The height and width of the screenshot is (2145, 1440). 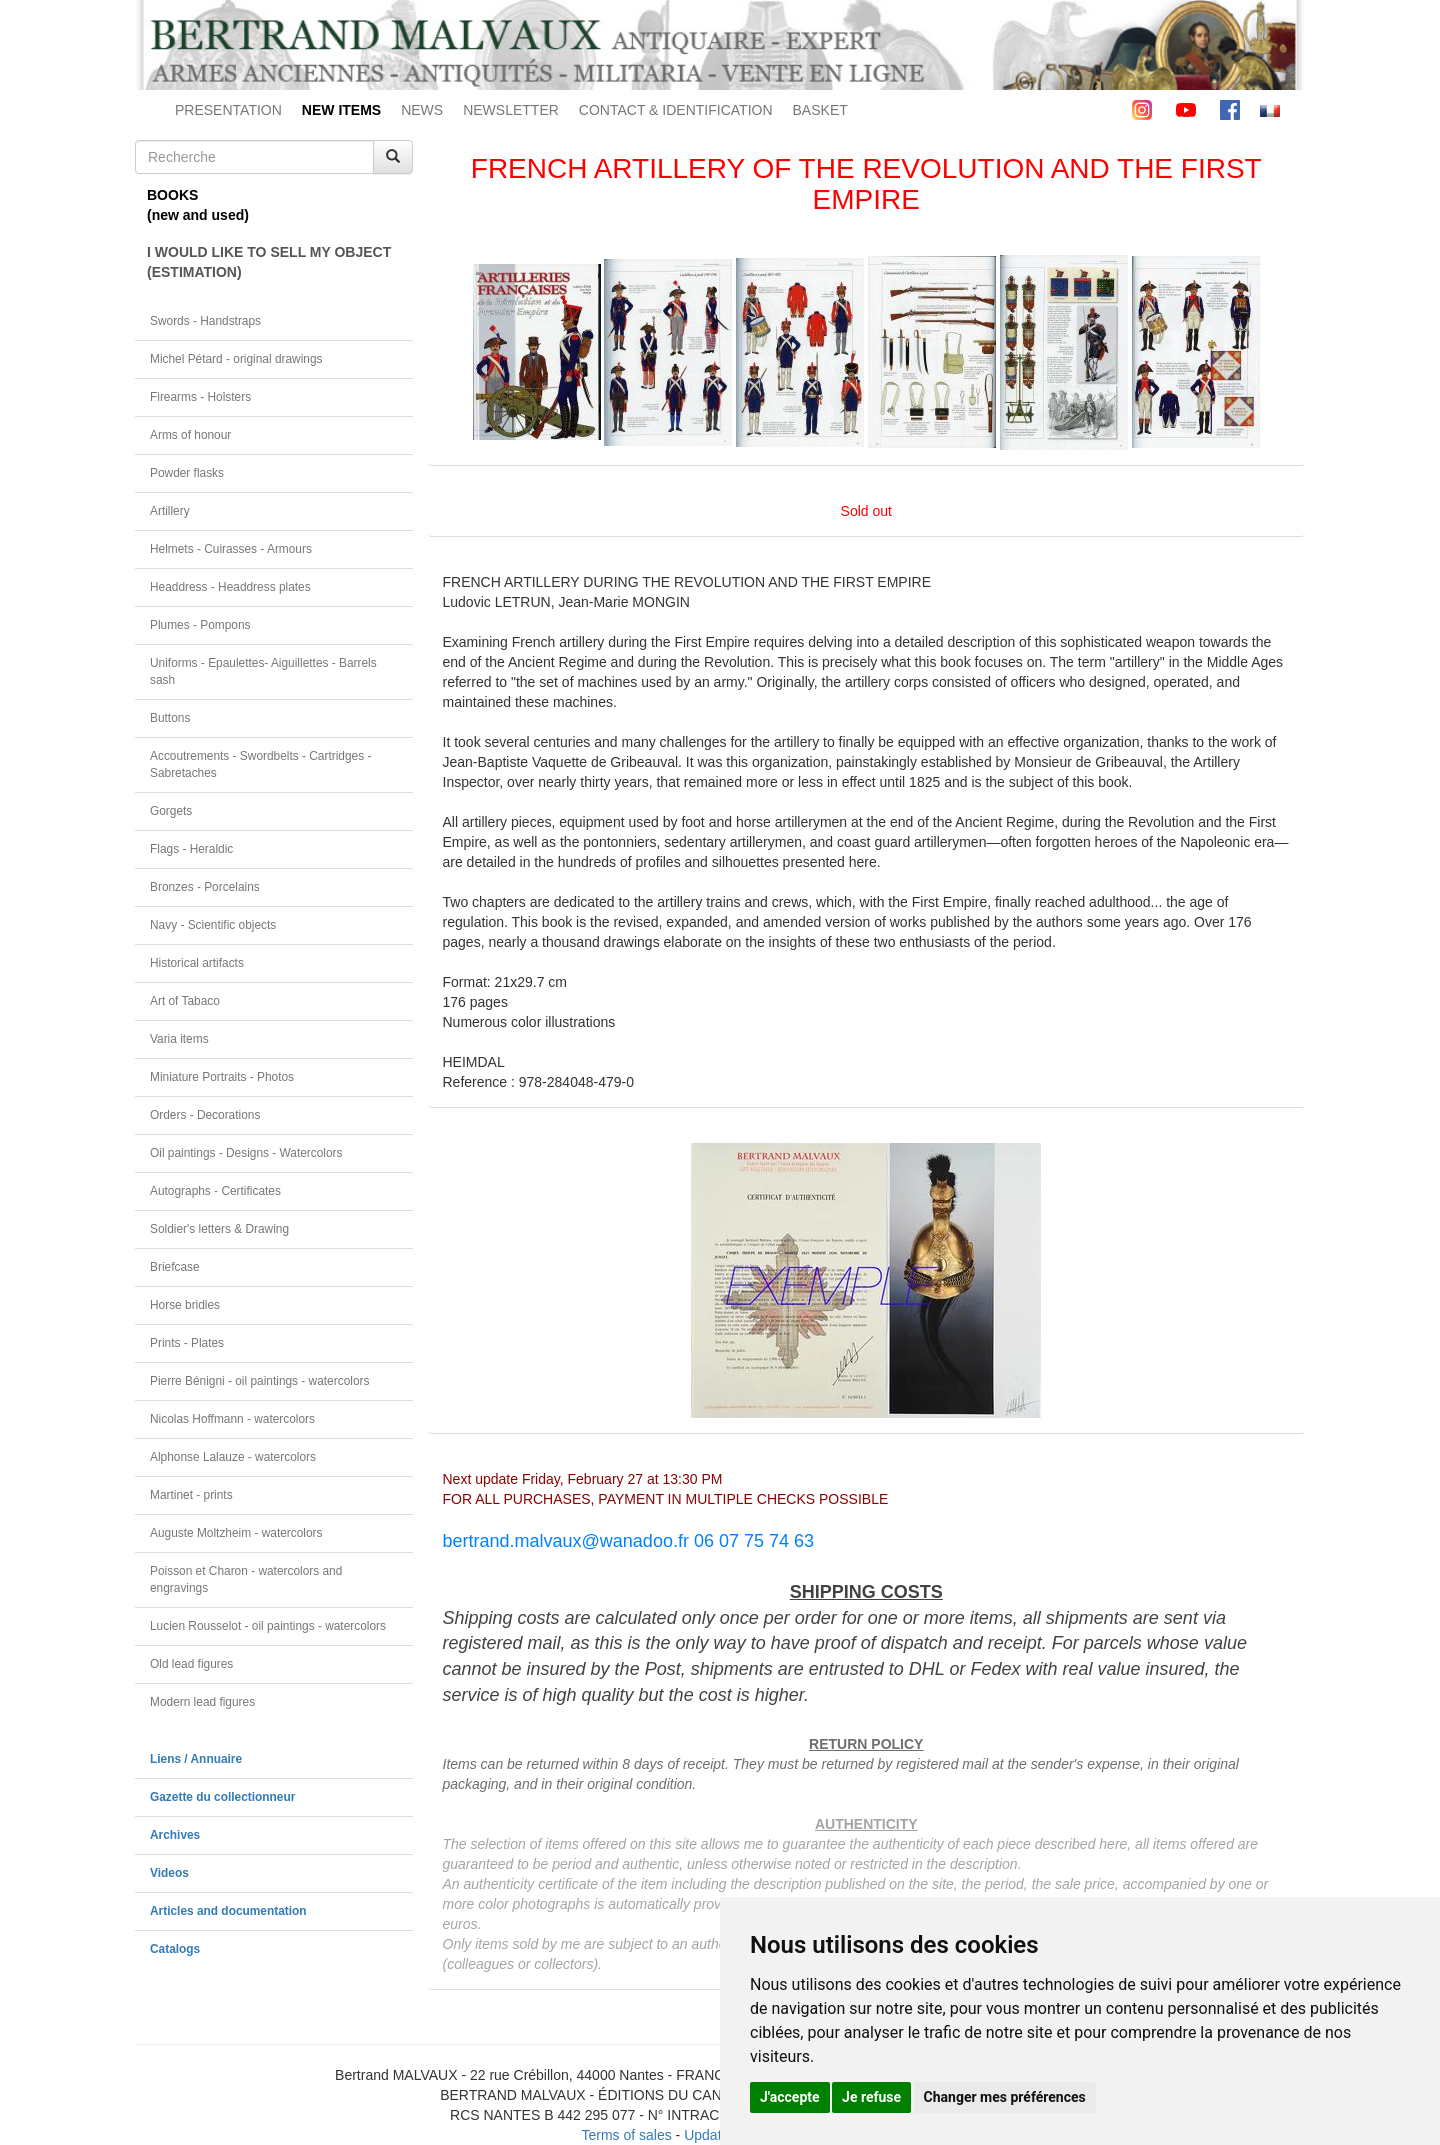 I want to click on Art of Tabaco, so click(x=185, y=1001).